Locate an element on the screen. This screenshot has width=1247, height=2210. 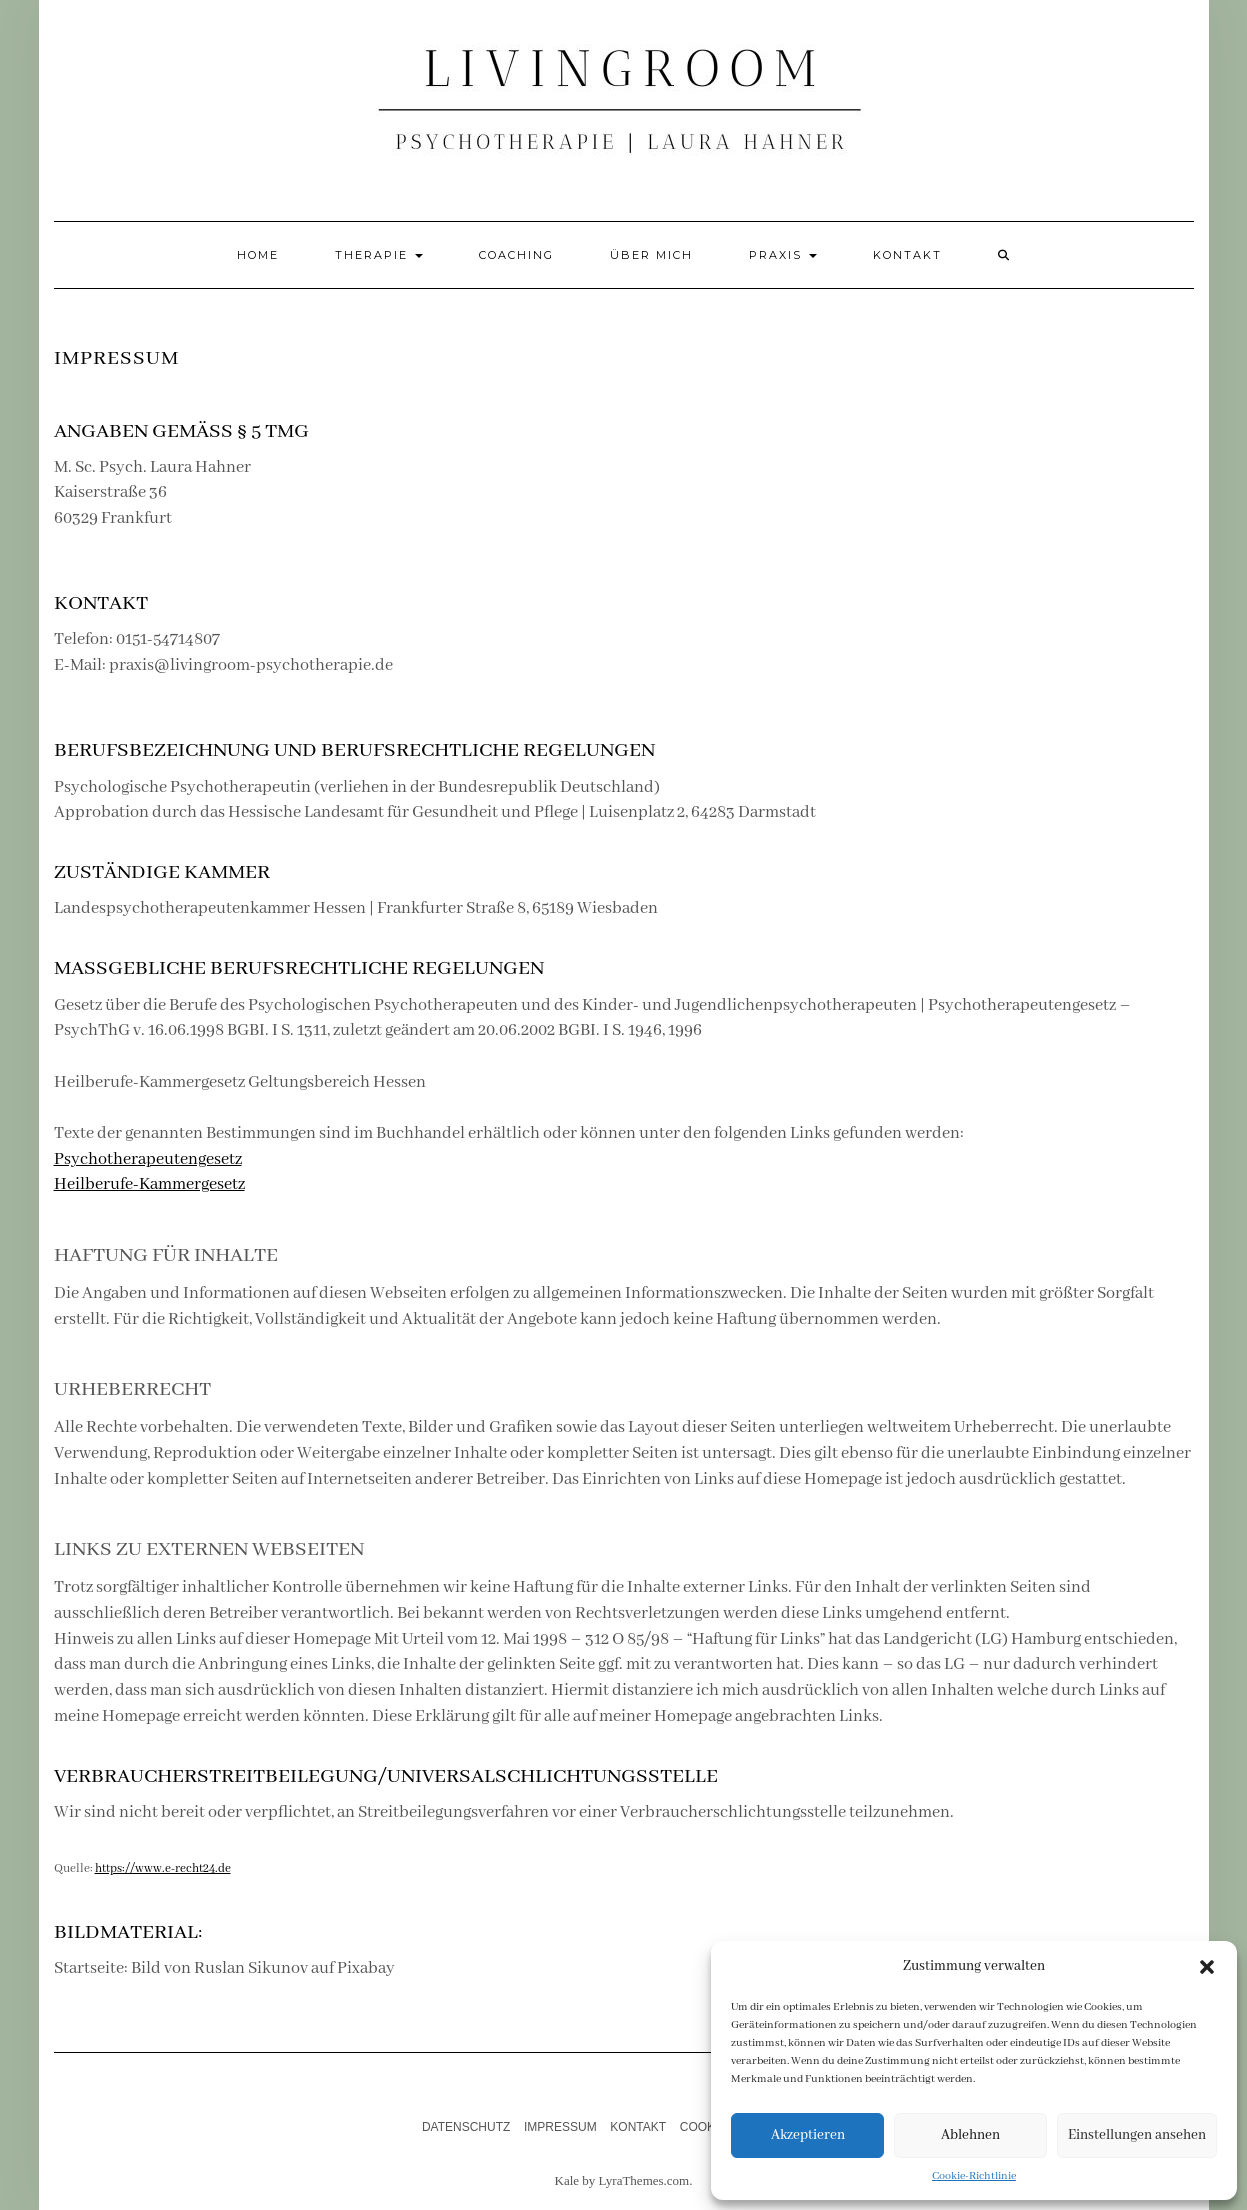
Coaching is located at coordinates (516, 255).